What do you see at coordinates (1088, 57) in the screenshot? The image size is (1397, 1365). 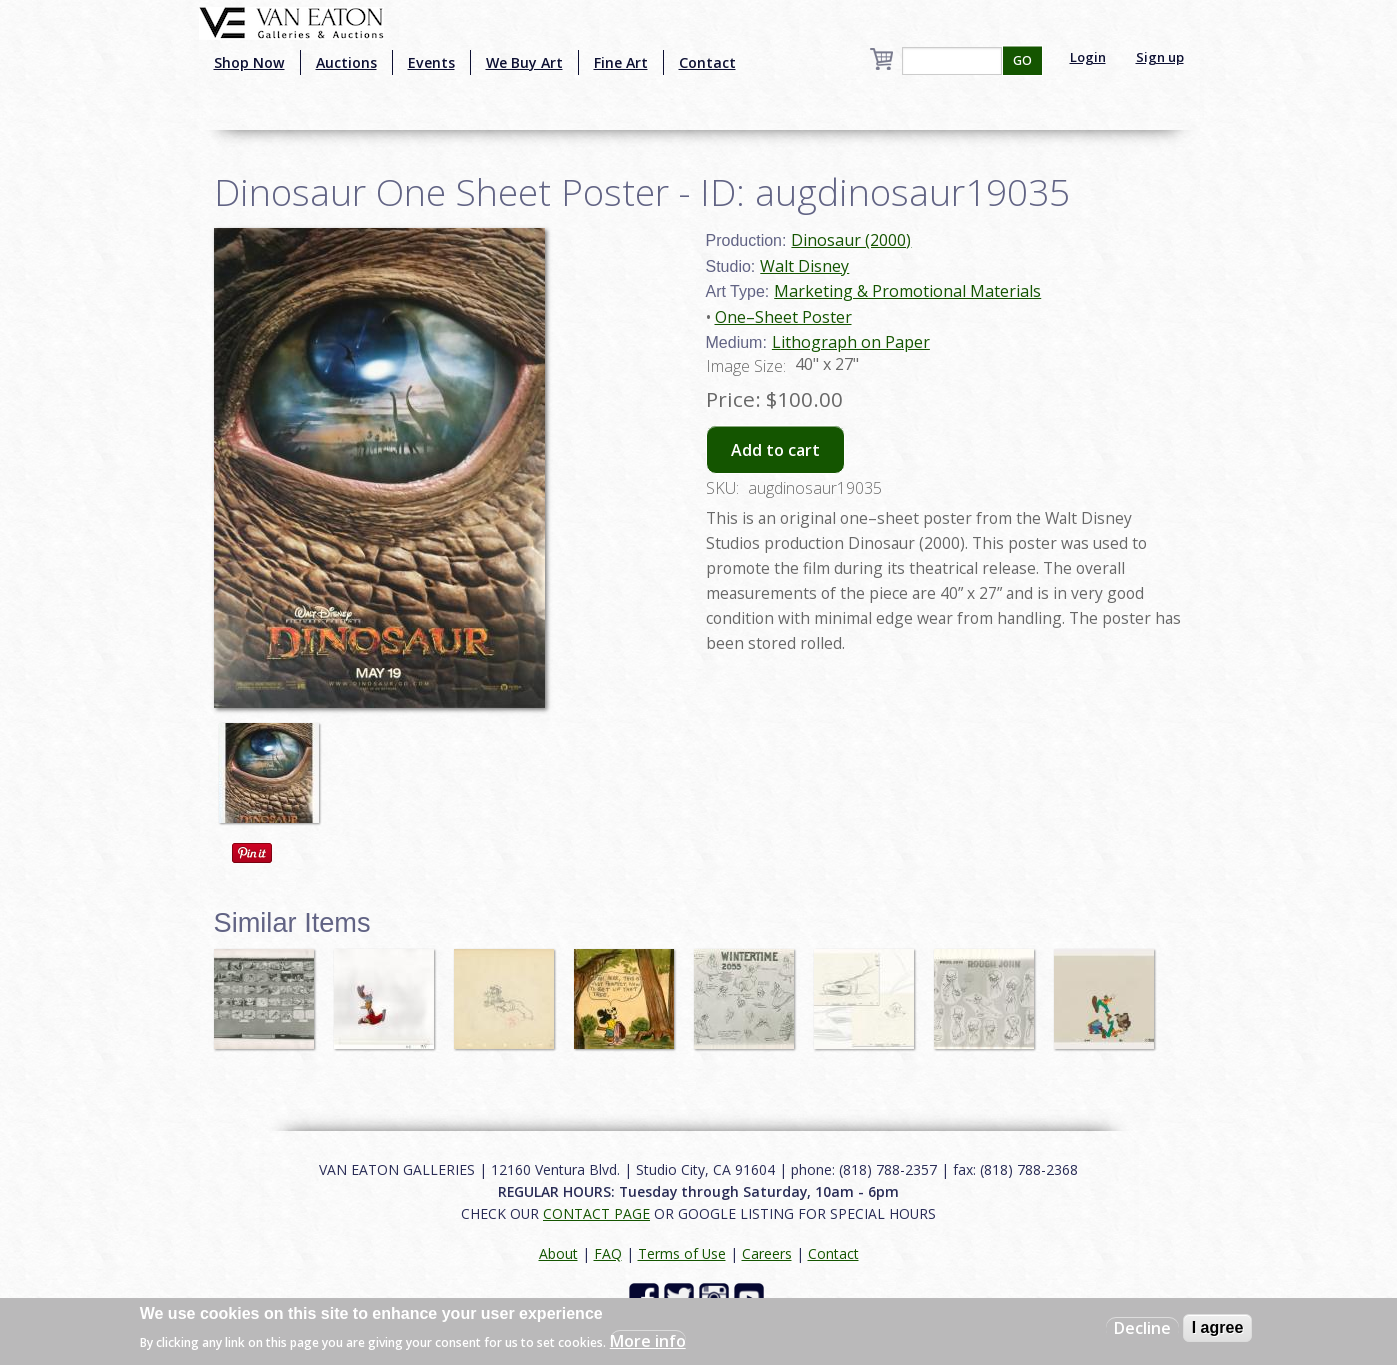 I see `Login` at bounding box center [1088, 57].